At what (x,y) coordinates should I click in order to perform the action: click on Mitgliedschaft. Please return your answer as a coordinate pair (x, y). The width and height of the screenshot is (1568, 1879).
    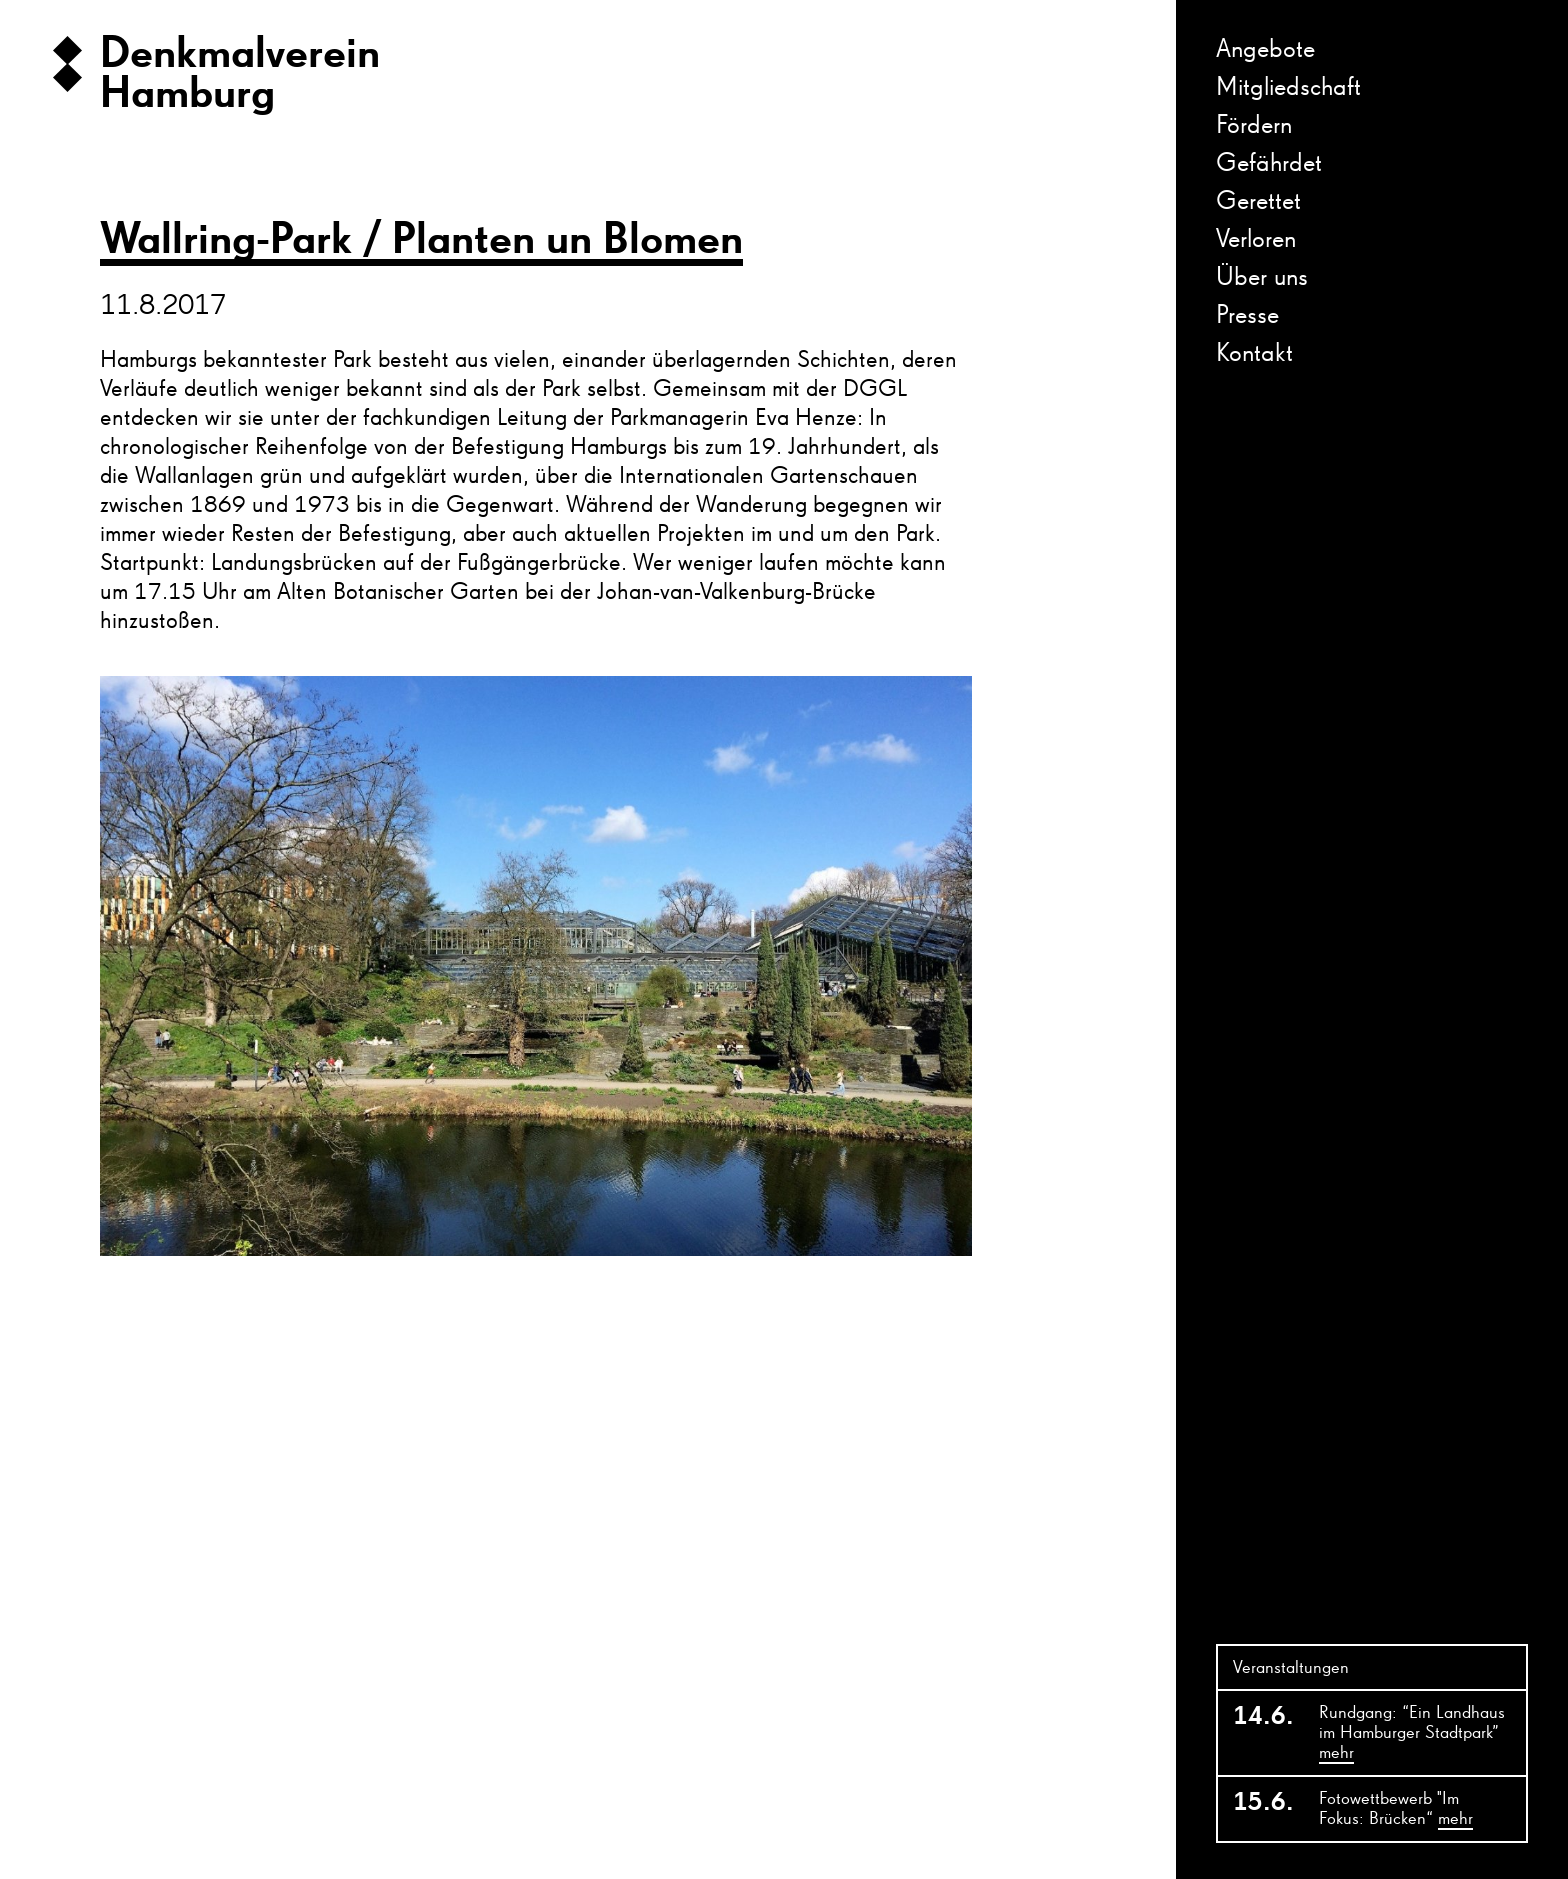
    Looking at the image, I should click on (1288, 88).